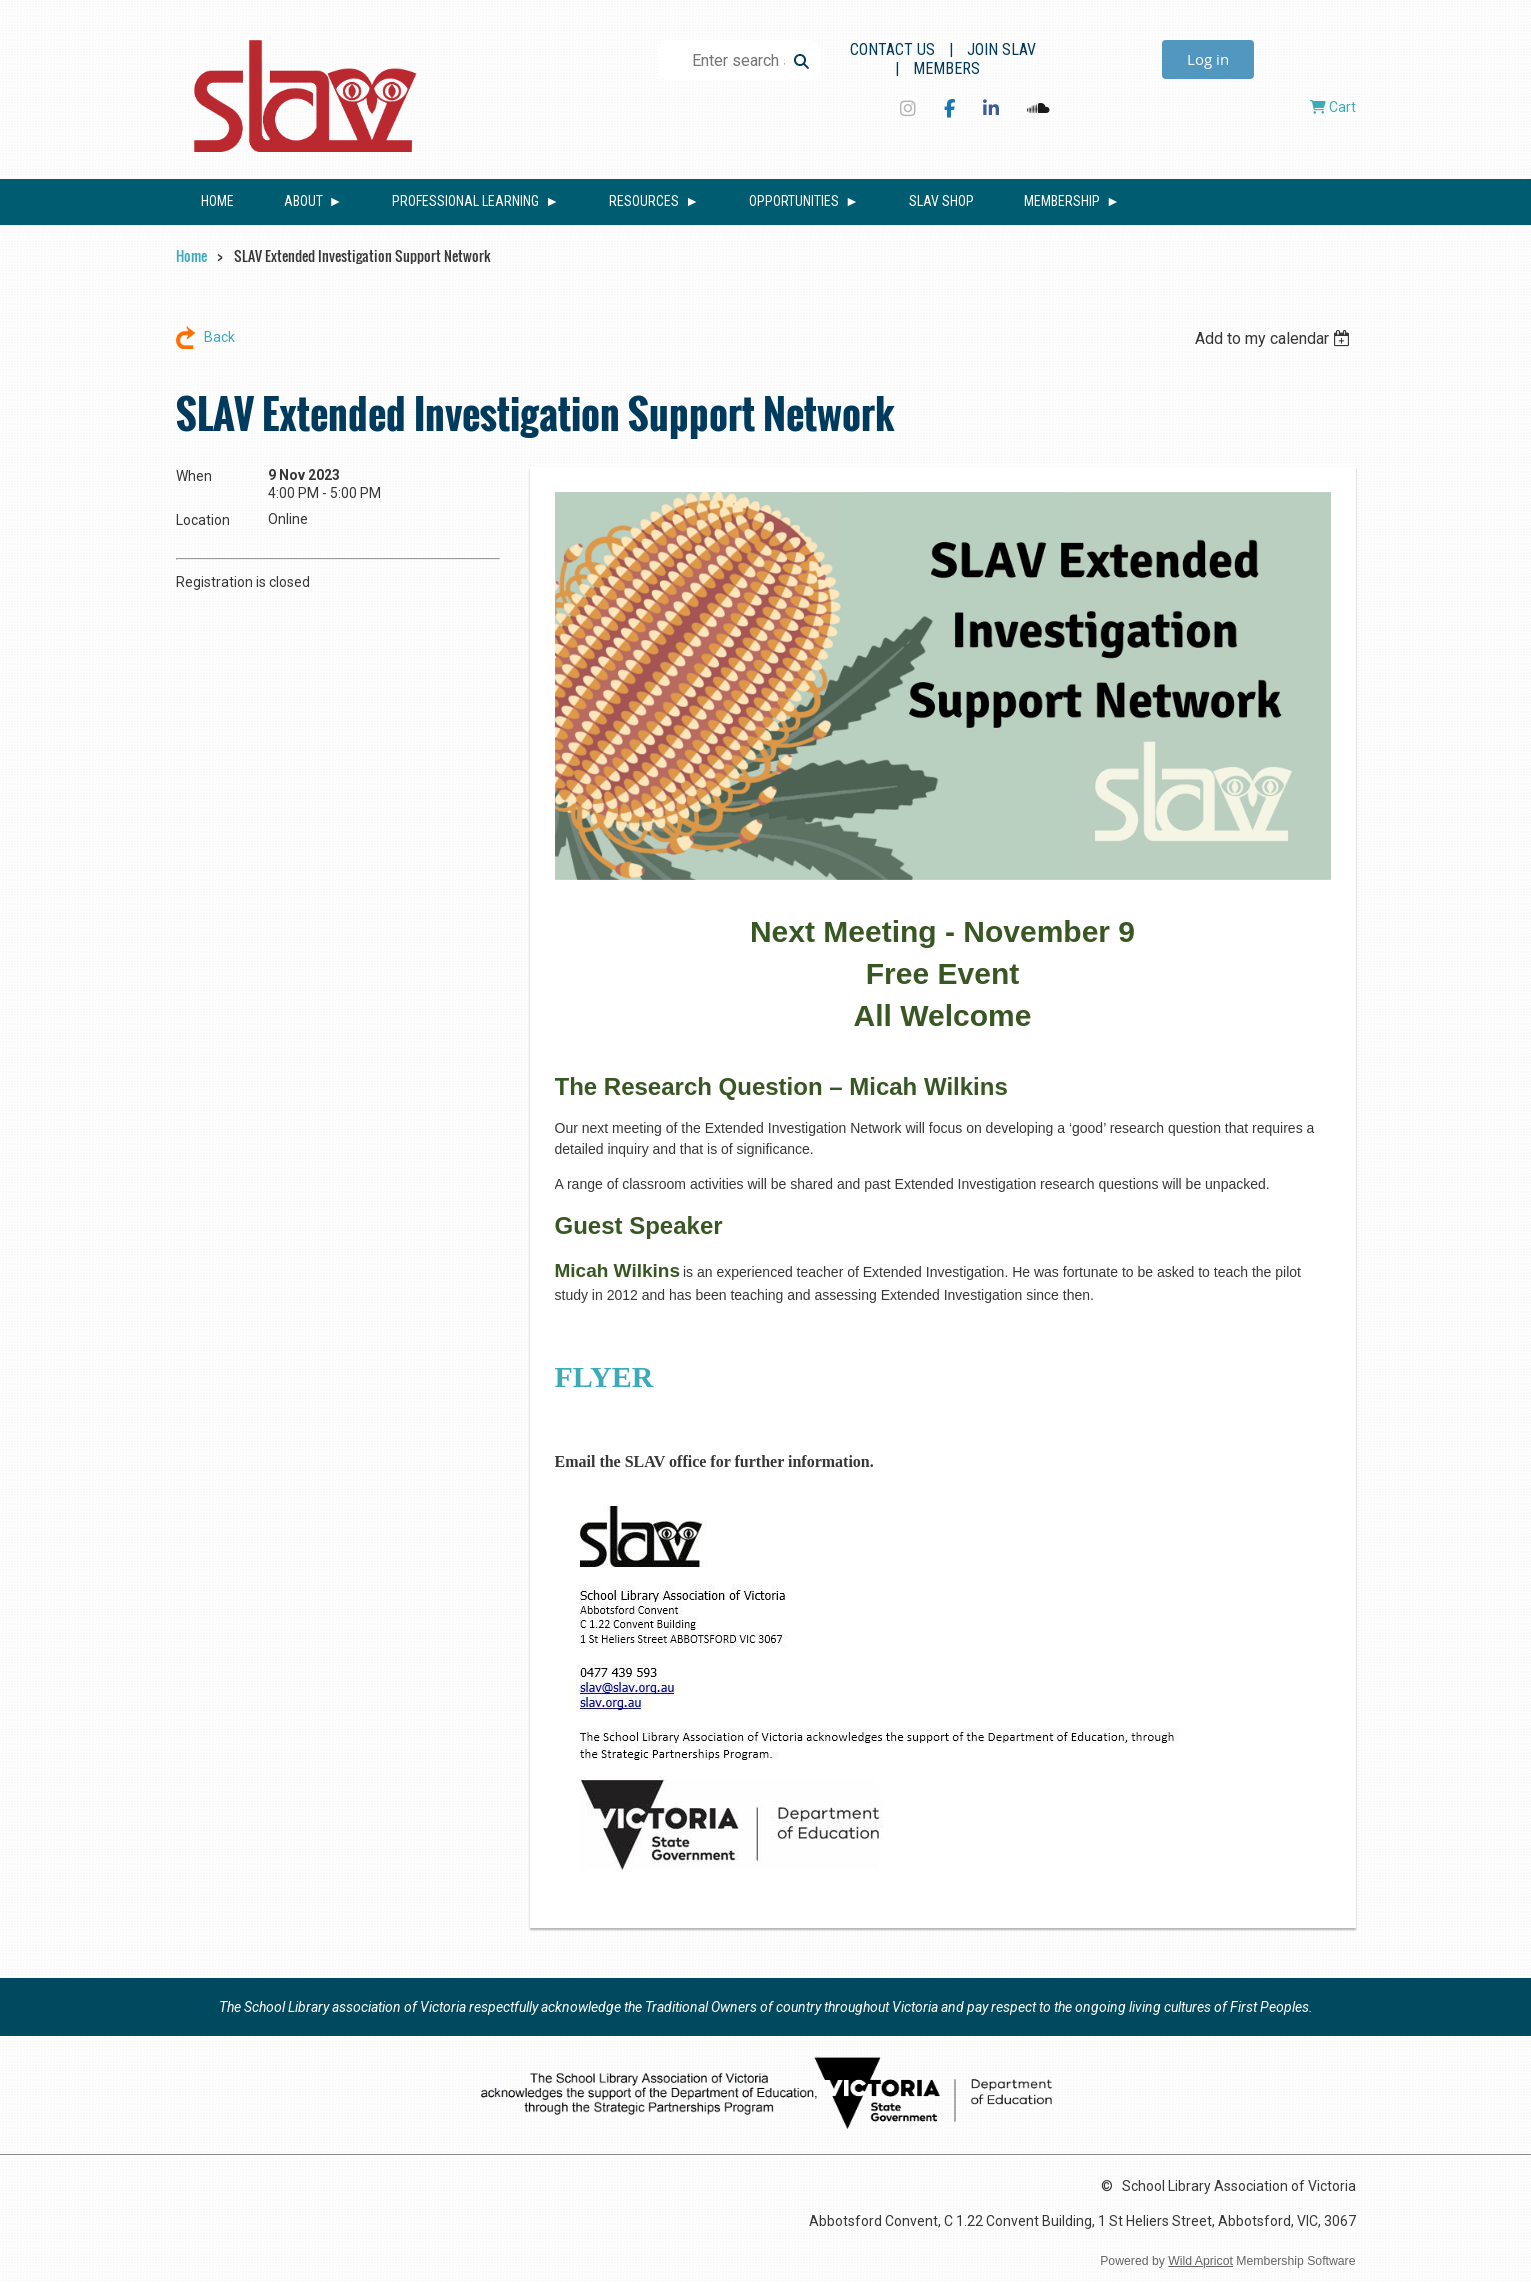 The image size is (1531, 2283). Describe the element at coordinates (604, 1376) in the screenshot. I see `FLYER` at that location.